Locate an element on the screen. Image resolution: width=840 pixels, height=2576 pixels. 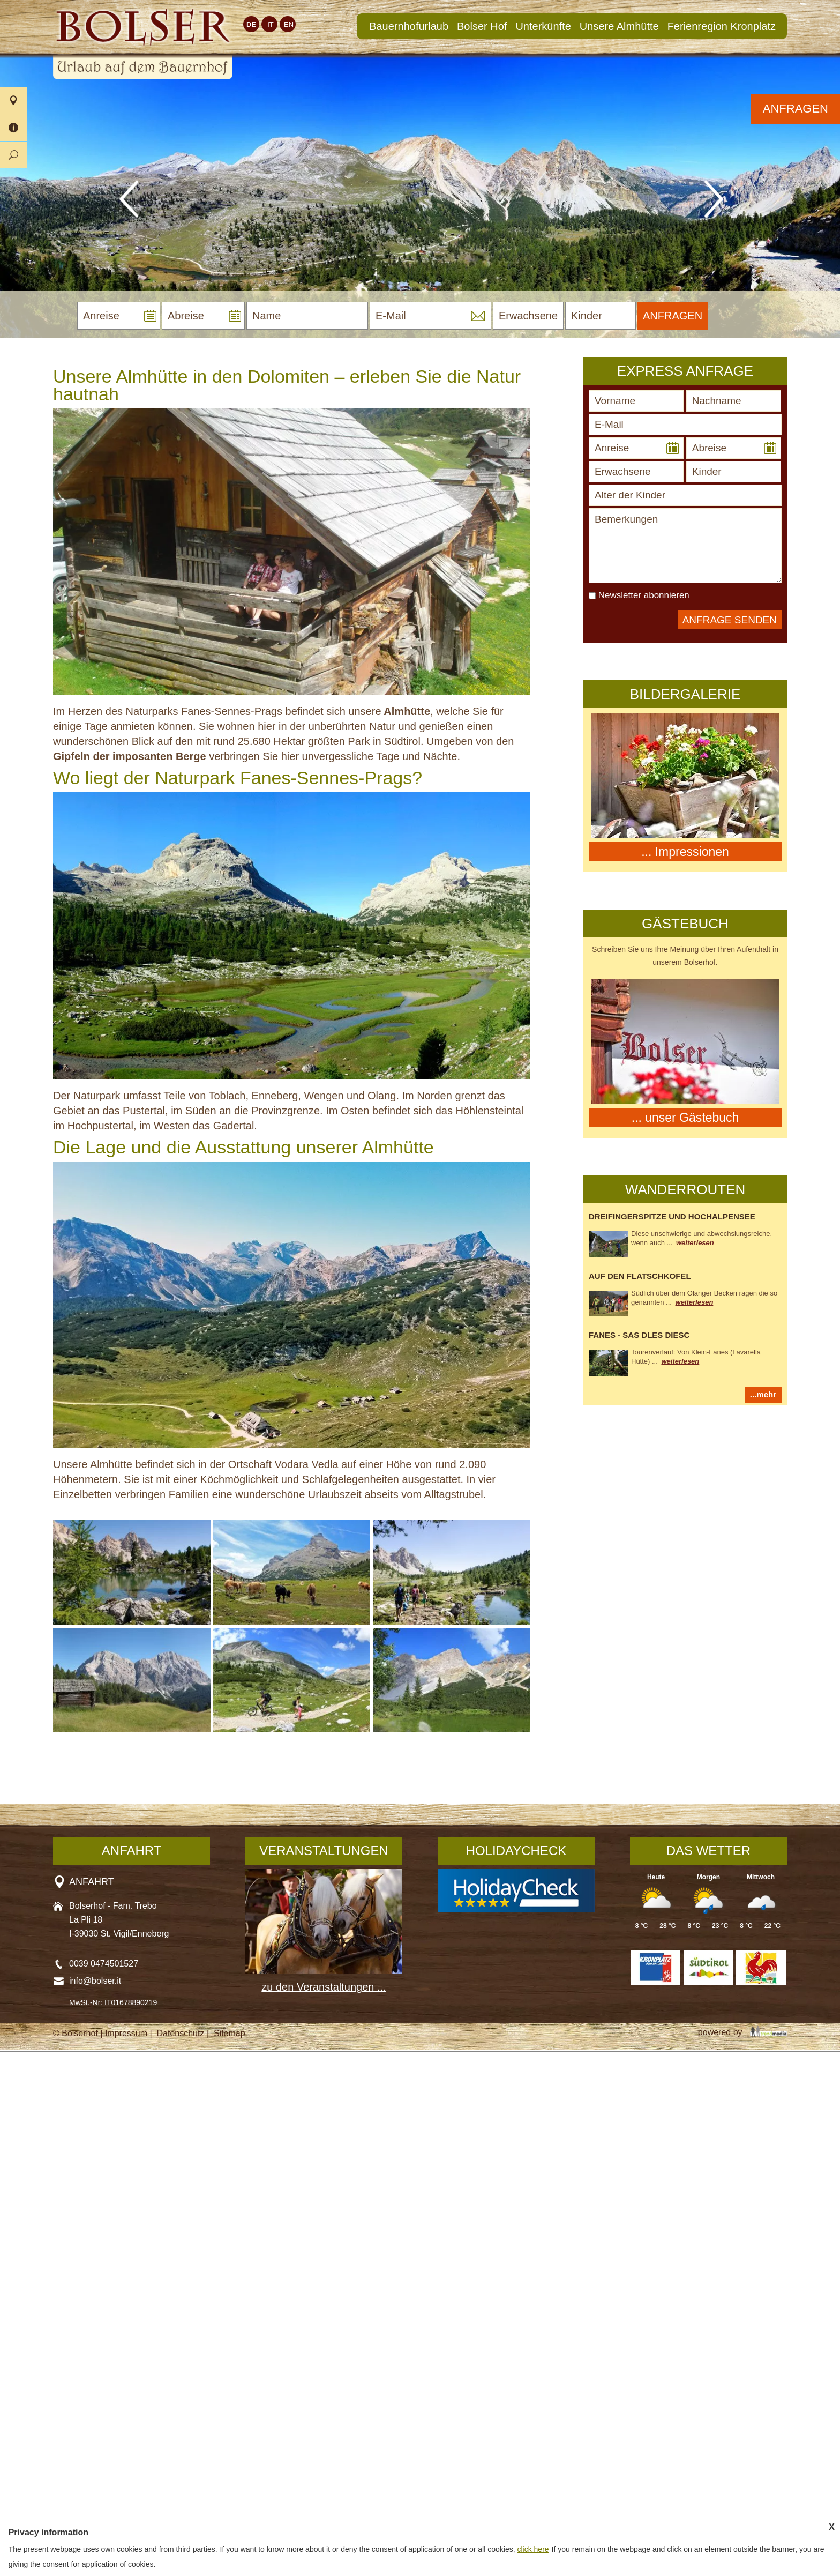
click here is located at coordinates (533, 2549).